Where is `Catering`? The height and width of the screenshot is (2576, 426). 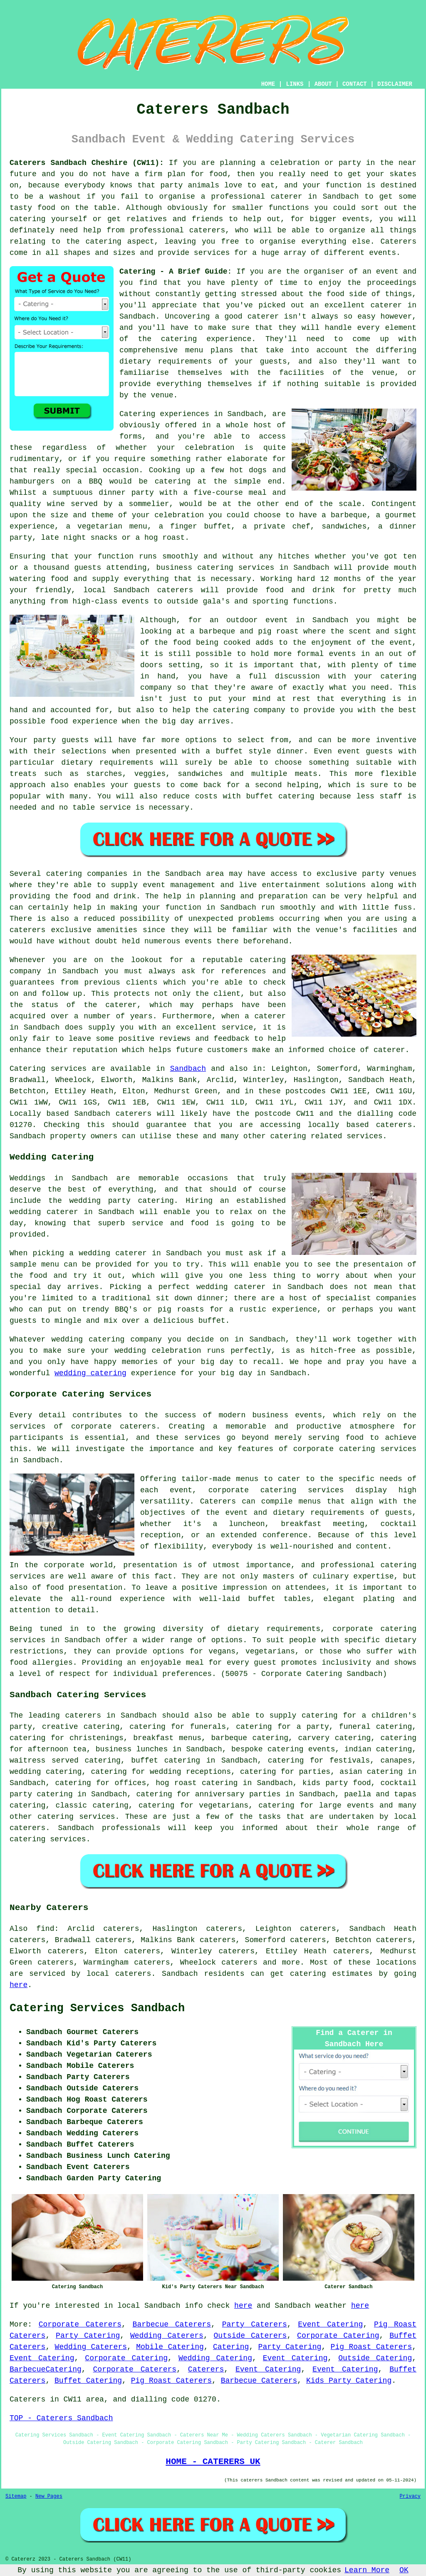
Catering is located at coordinates (231, 2347).